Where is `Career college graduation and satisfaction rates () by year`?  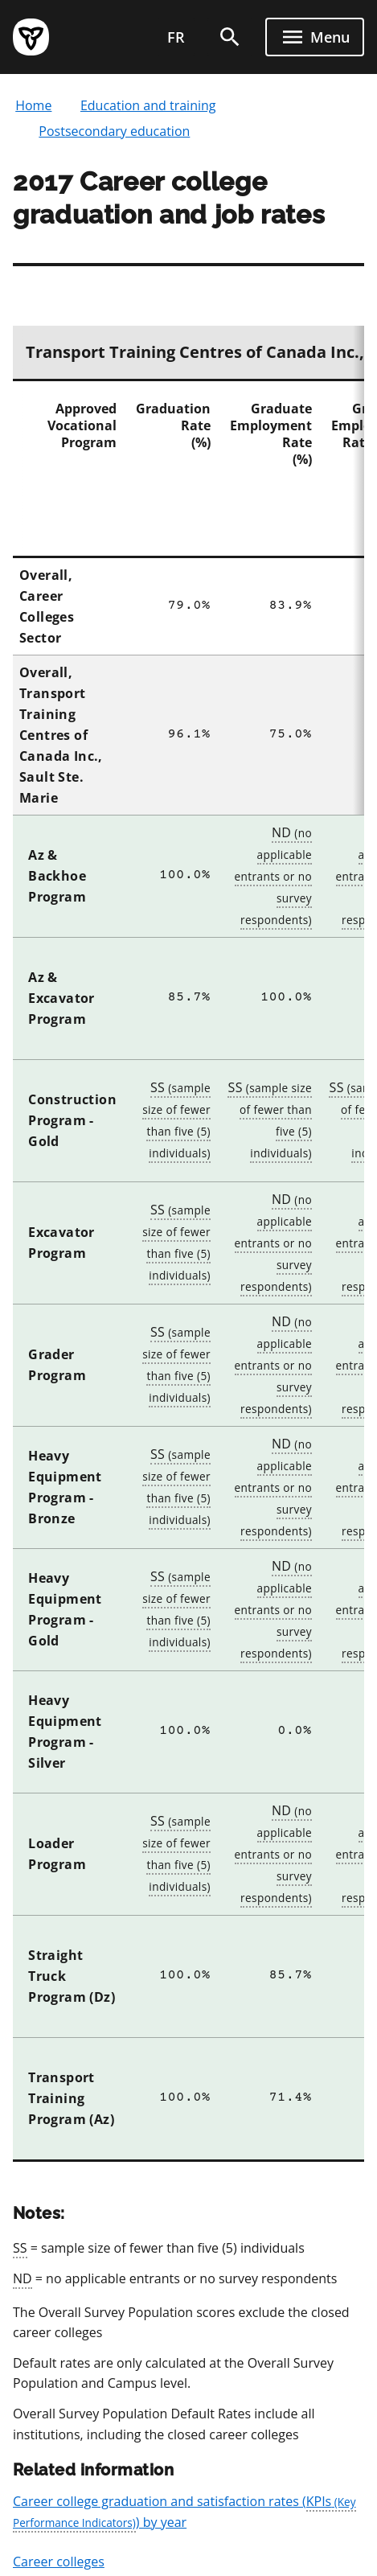
Career college graduation and satisfaction rates () by year is located at coordinates (184, 2512).